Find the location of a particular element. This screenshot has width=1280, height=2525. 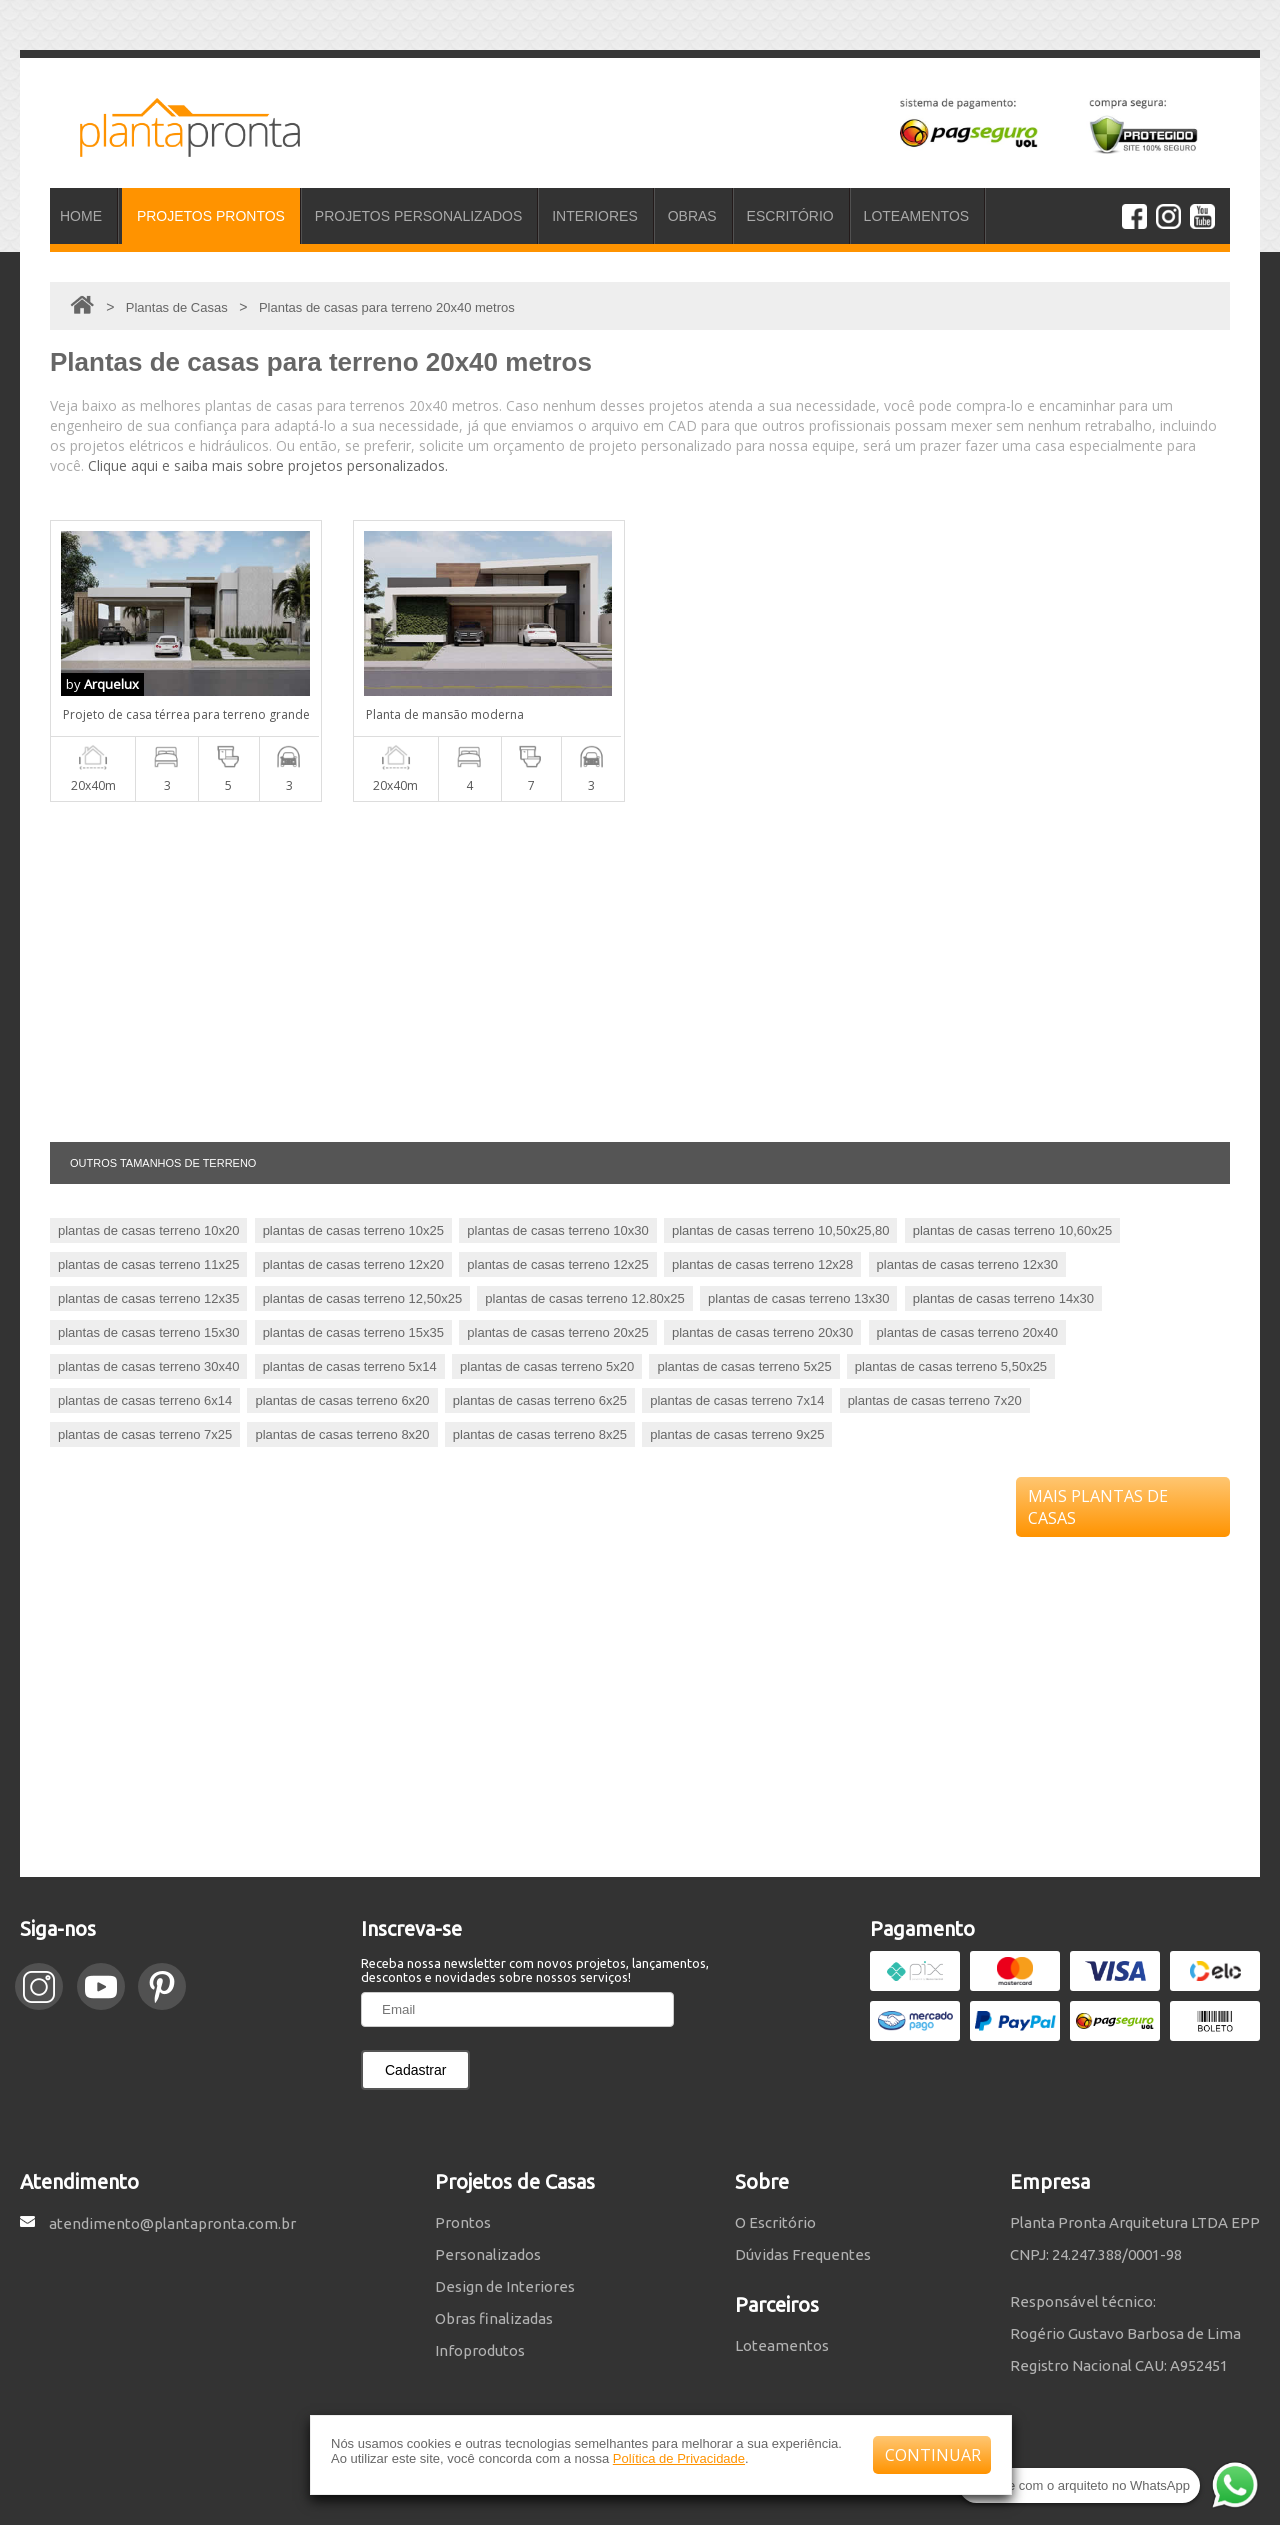

plantas de casas terreno 12.80x25 is located at coordinates (584, 1298).